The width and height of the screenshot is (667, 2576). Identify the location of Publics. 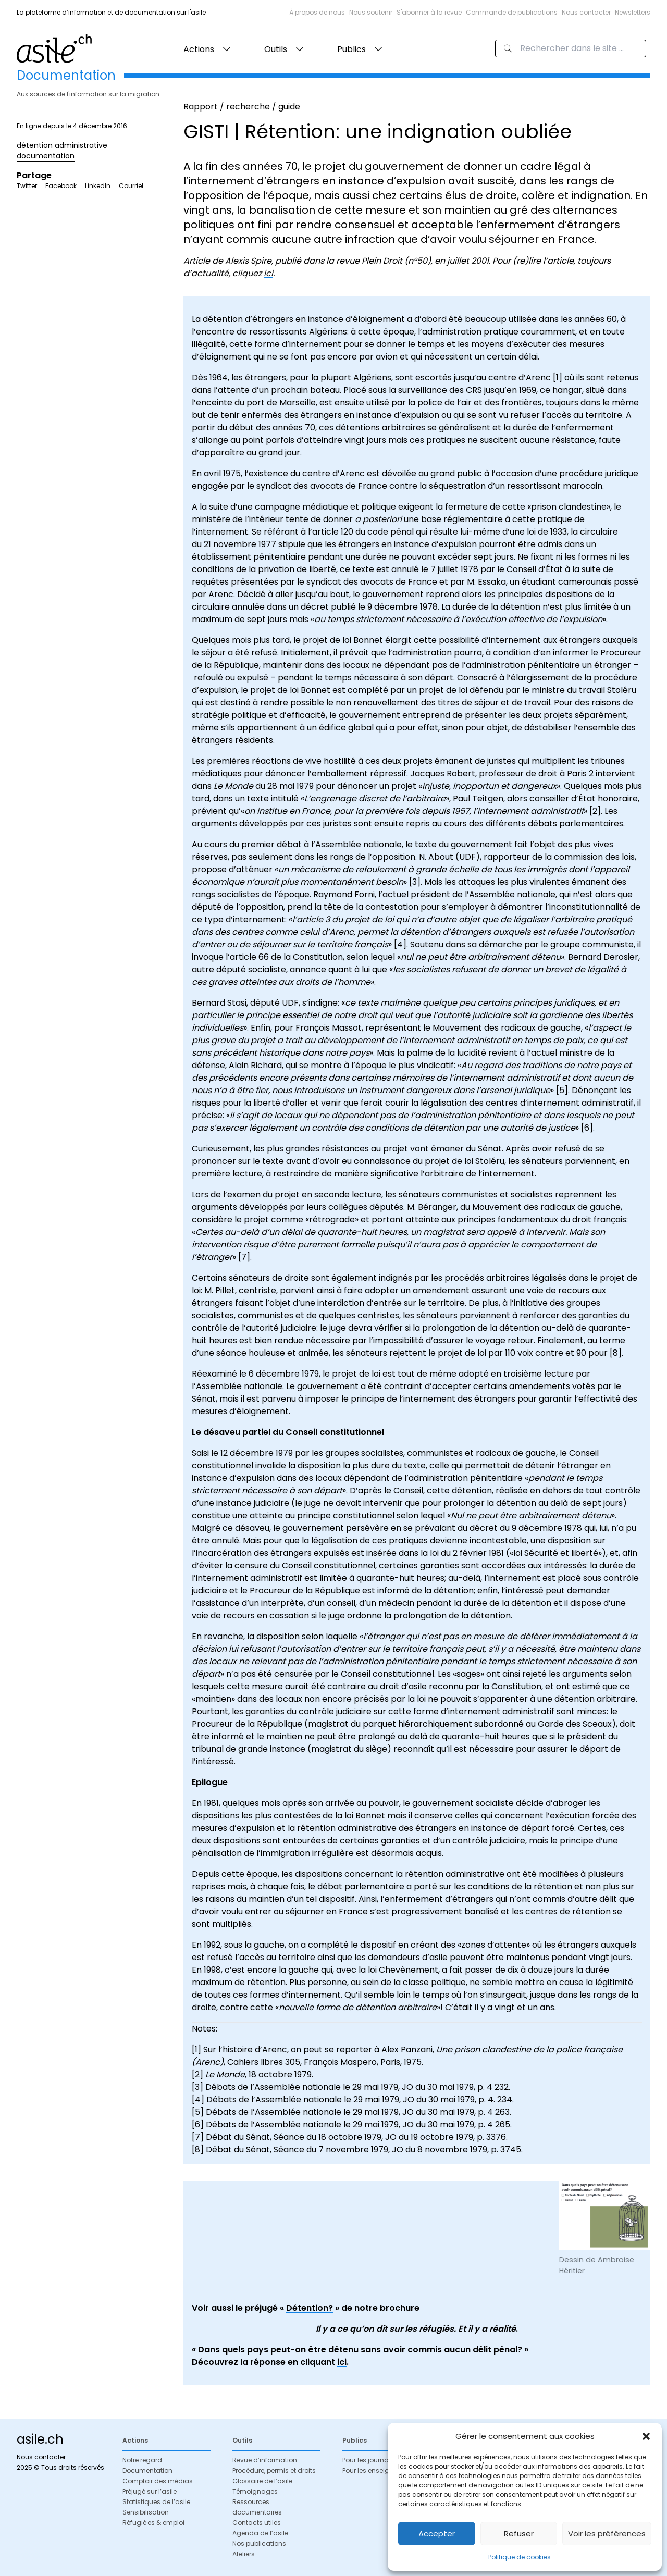
(351, 49).